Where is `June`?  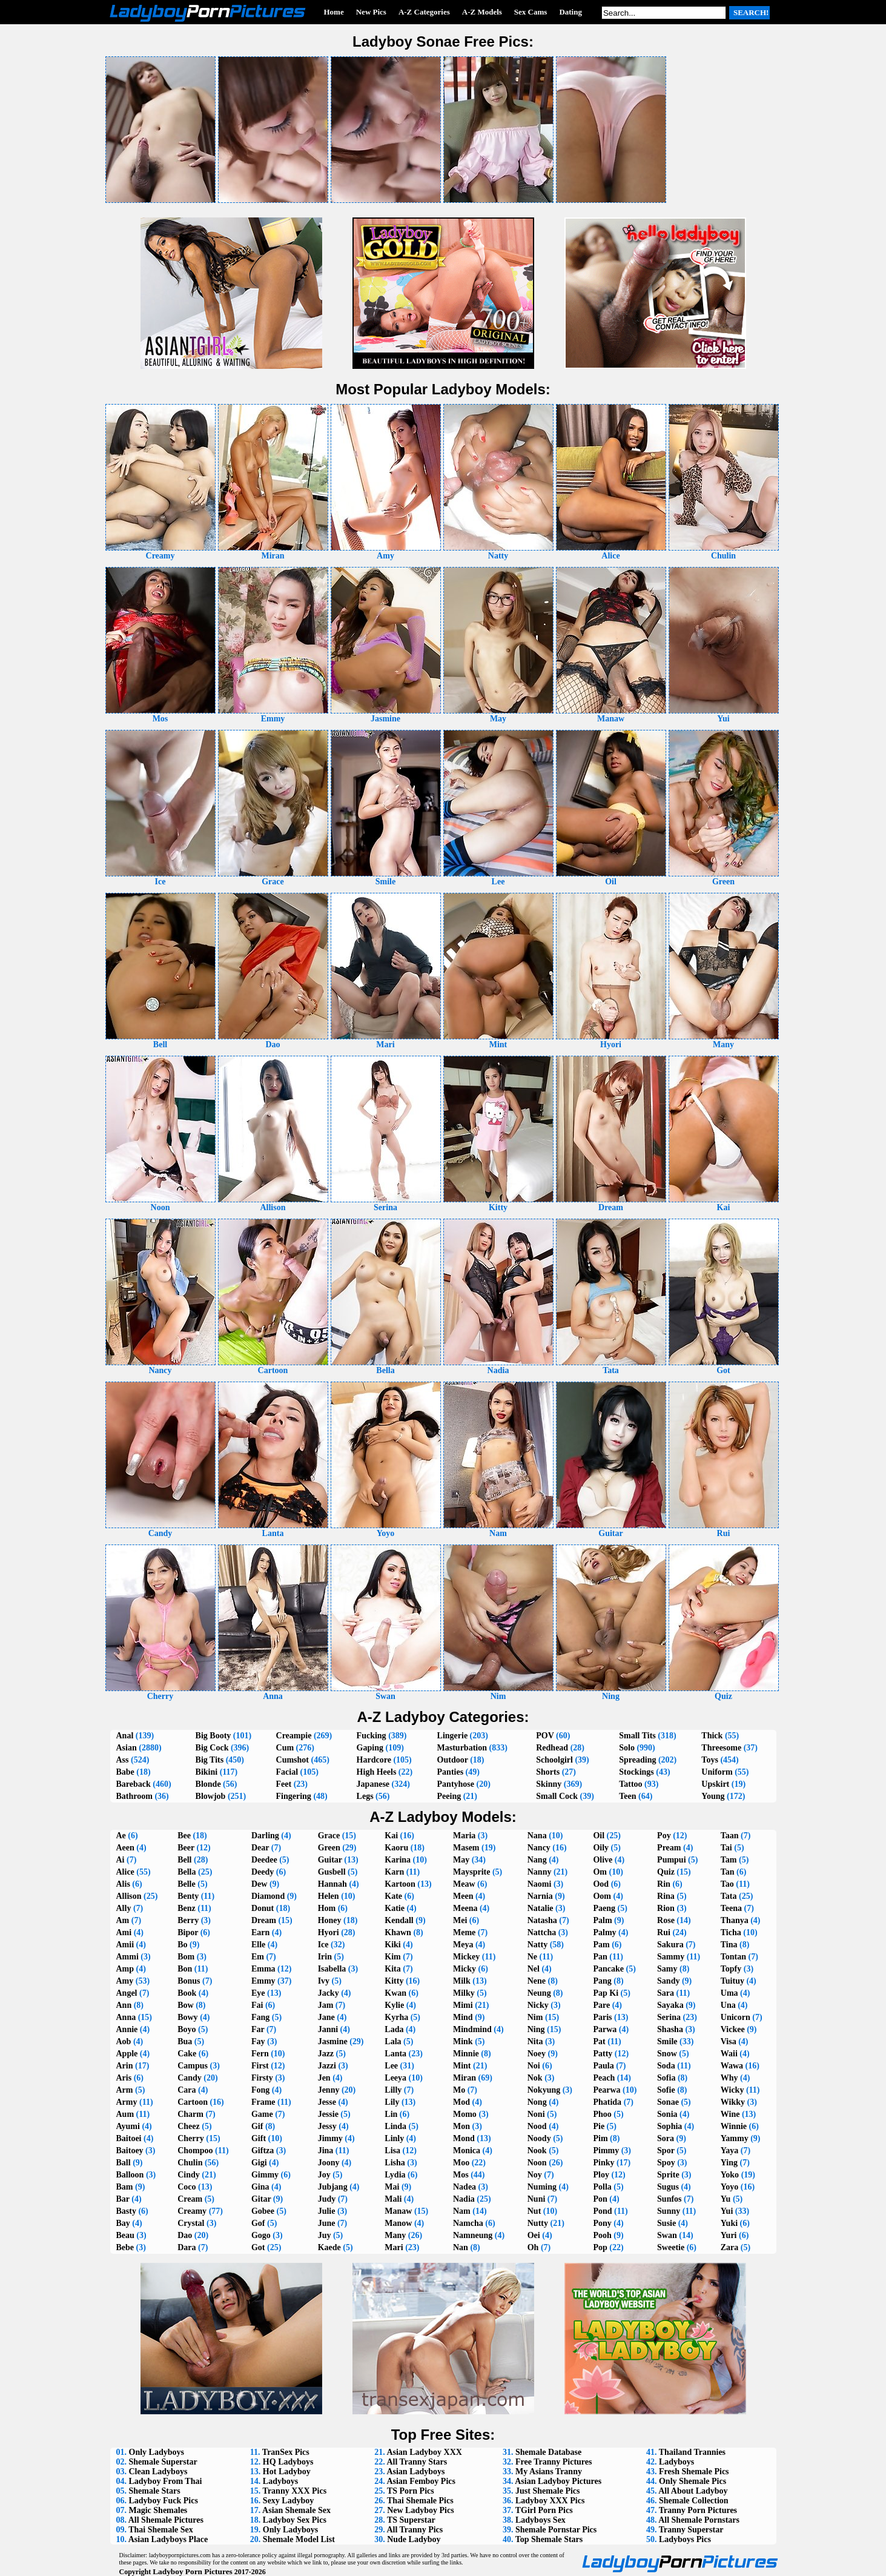 June is located at coordinates (327, 2223).